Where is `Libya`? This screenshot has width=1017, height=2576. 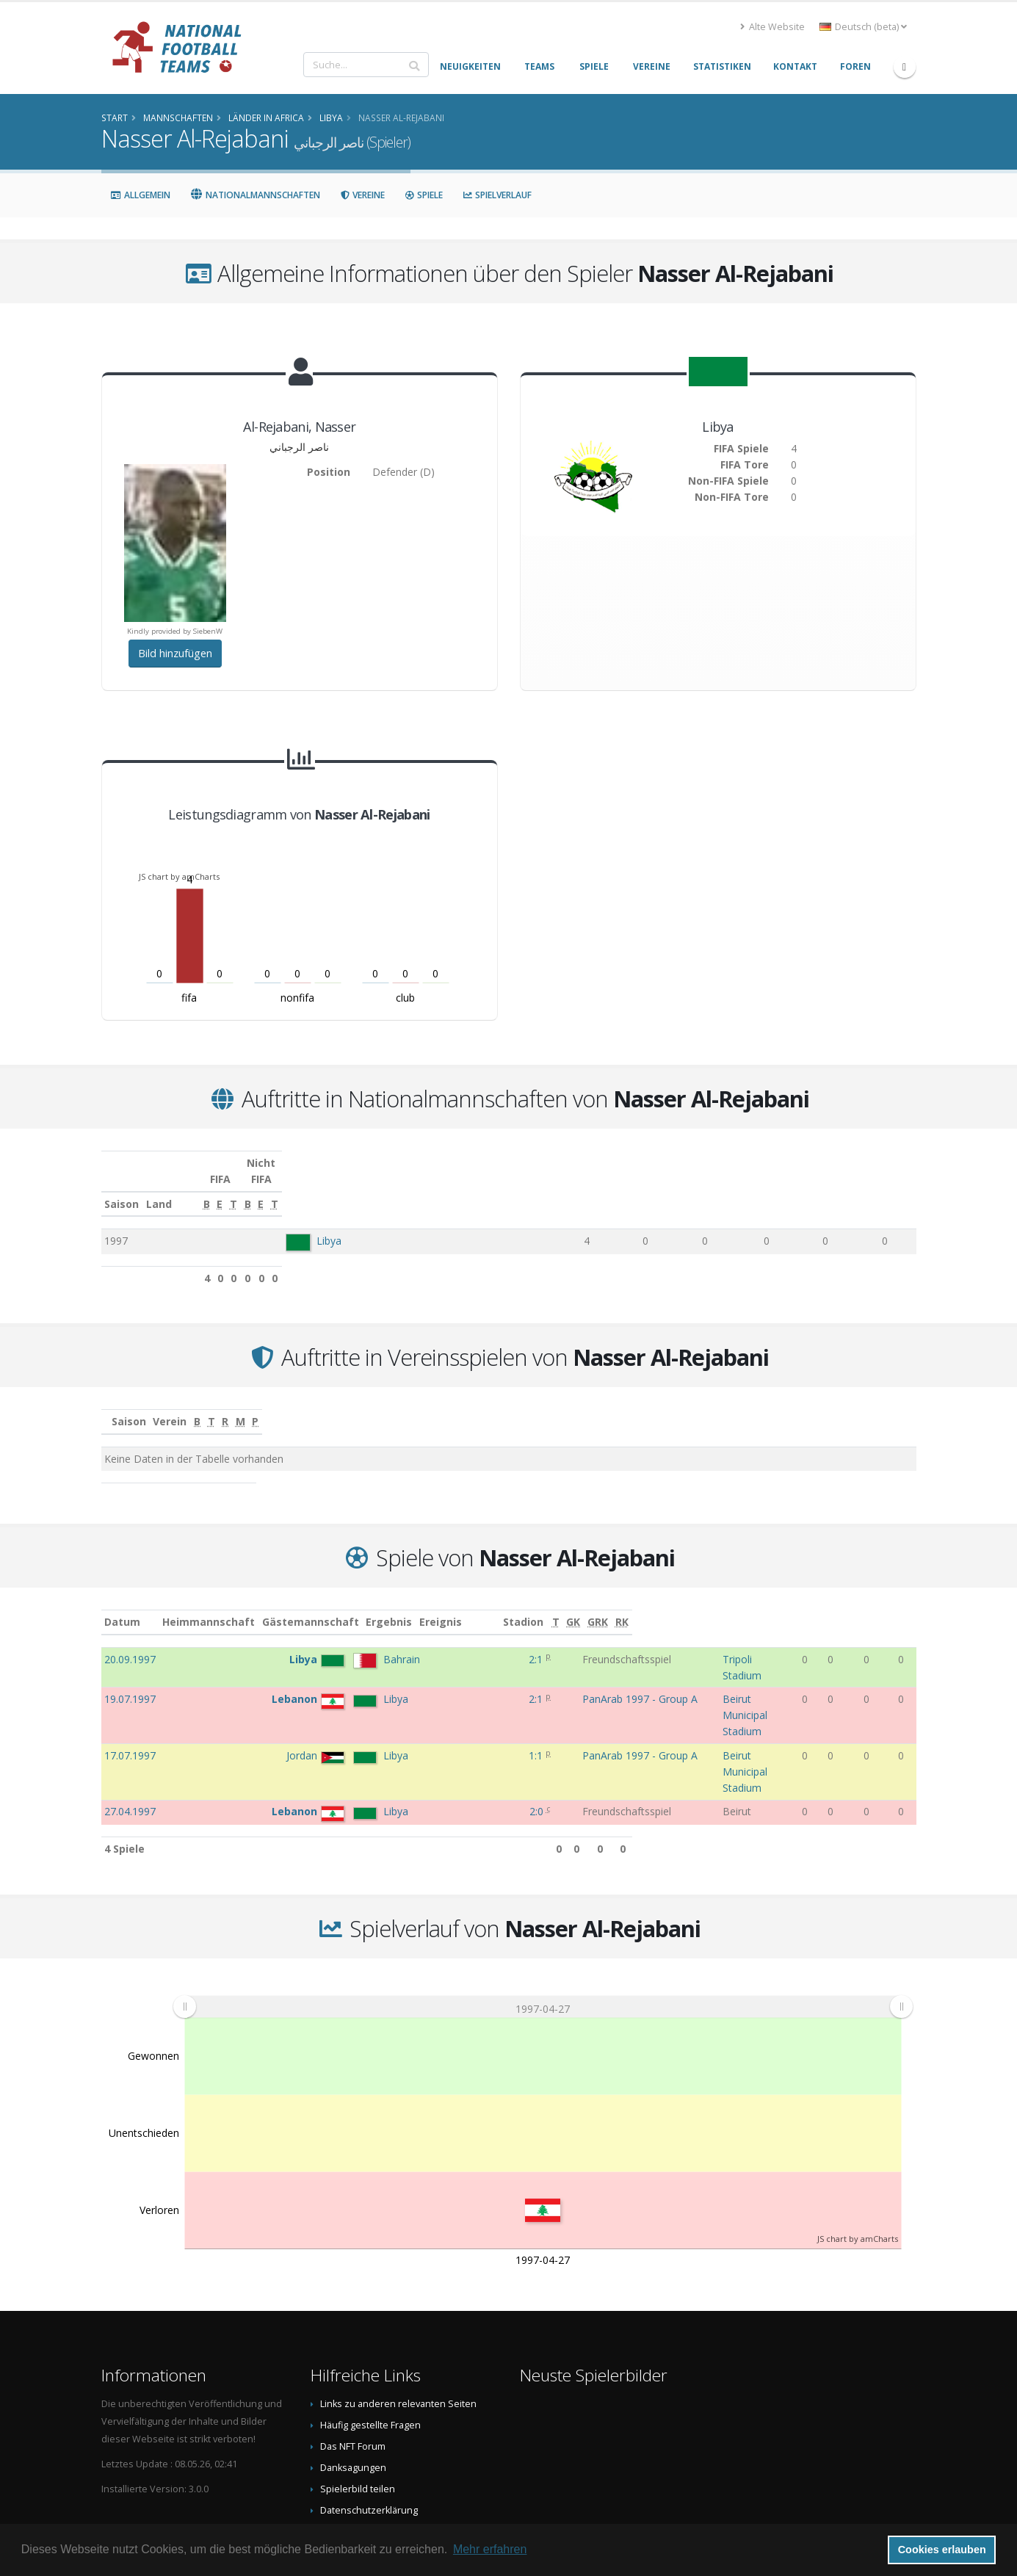 Libya is located at coordinates (317, 1224).